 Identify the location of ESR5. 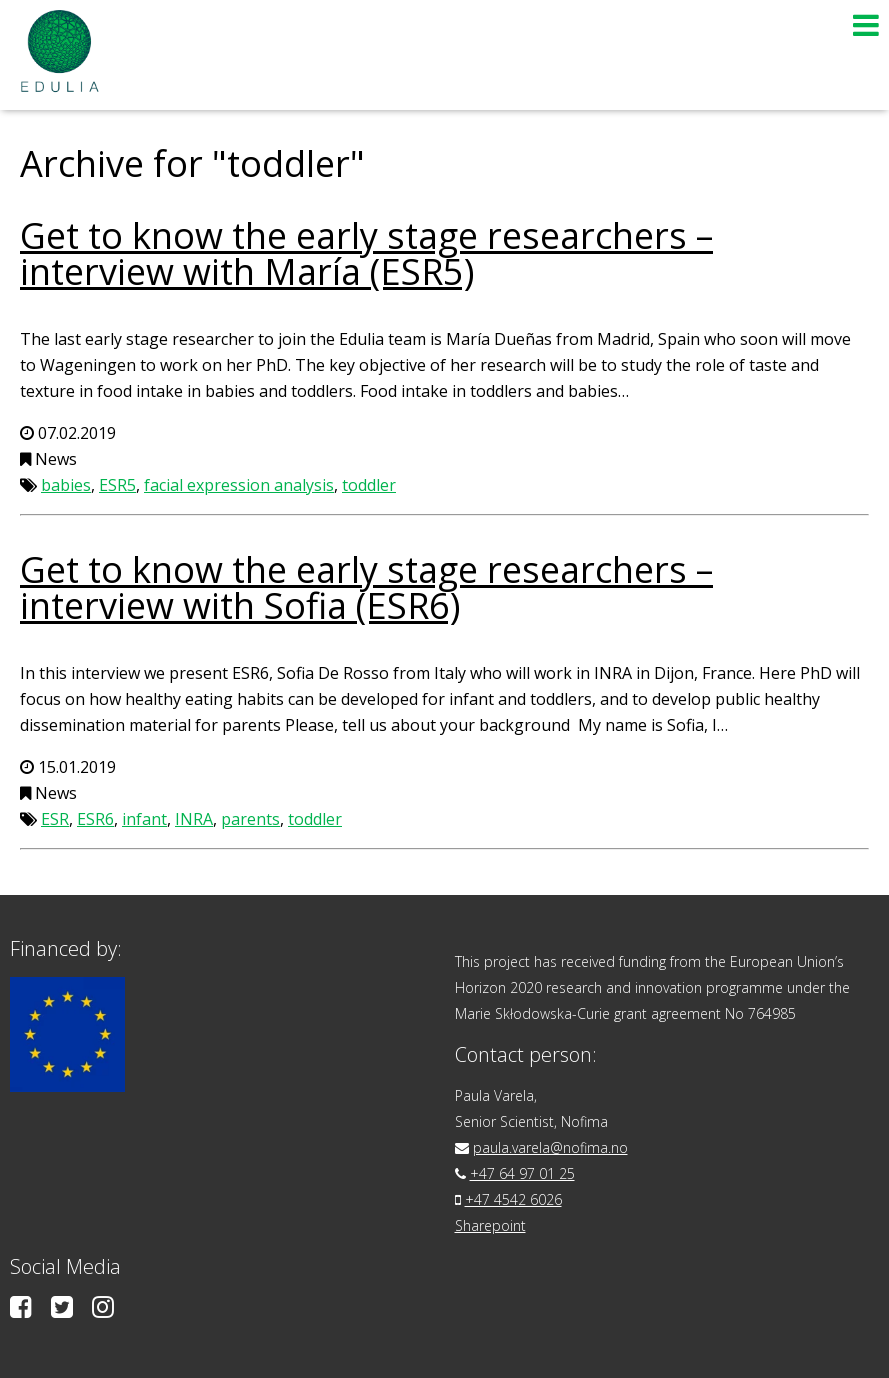
(117, 485).